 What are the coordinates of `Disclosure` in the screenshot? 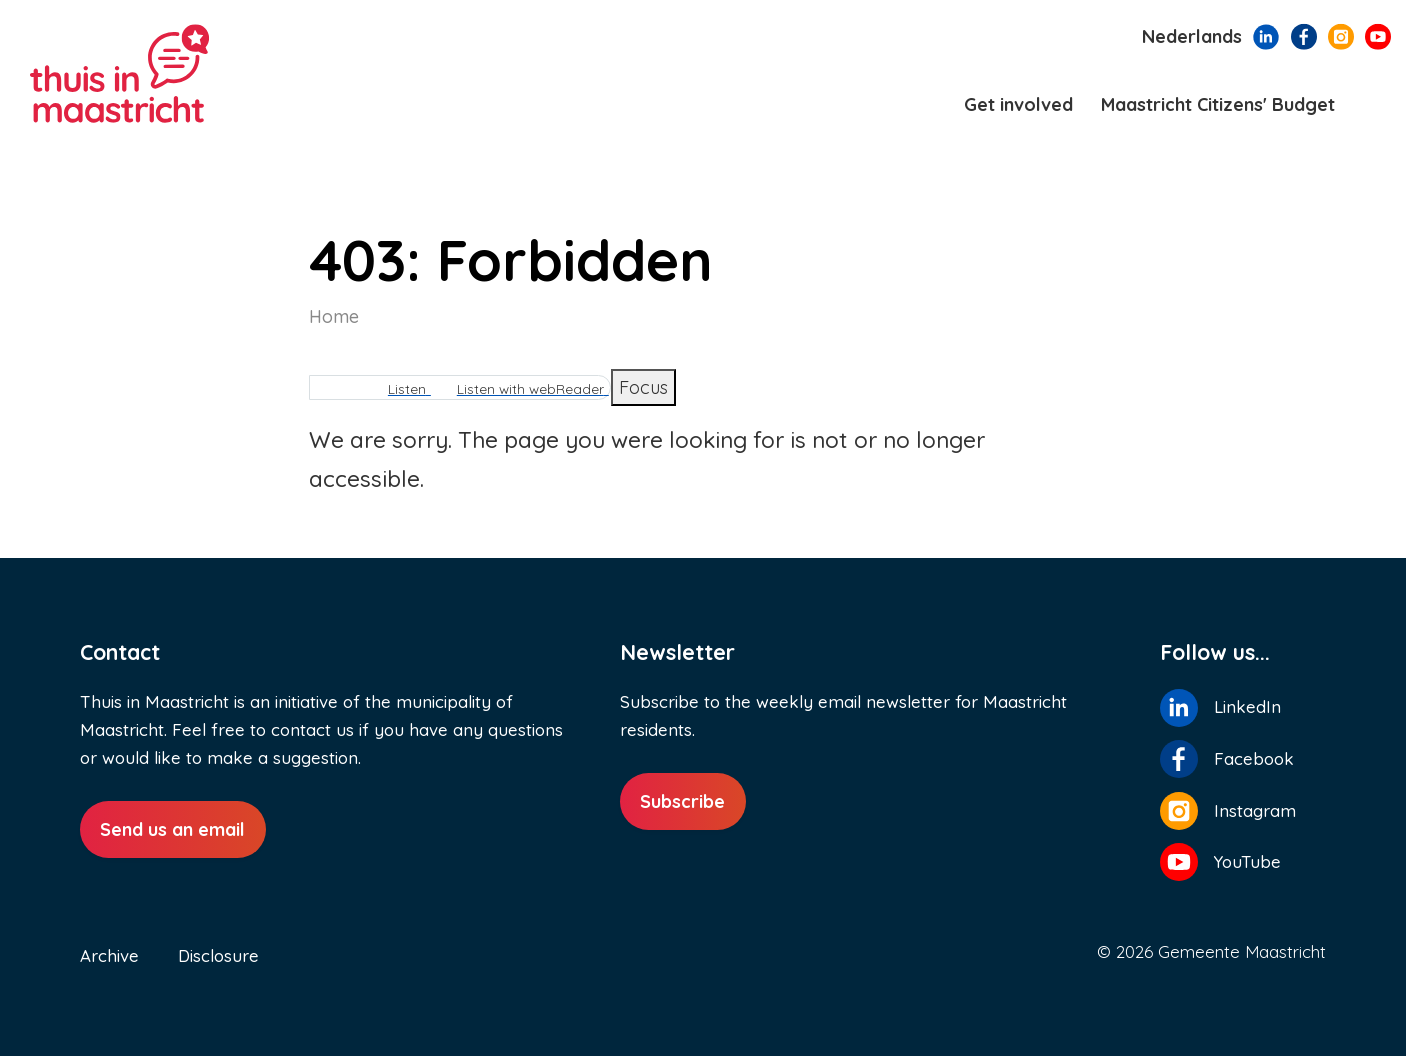 It's located at (218, 955).